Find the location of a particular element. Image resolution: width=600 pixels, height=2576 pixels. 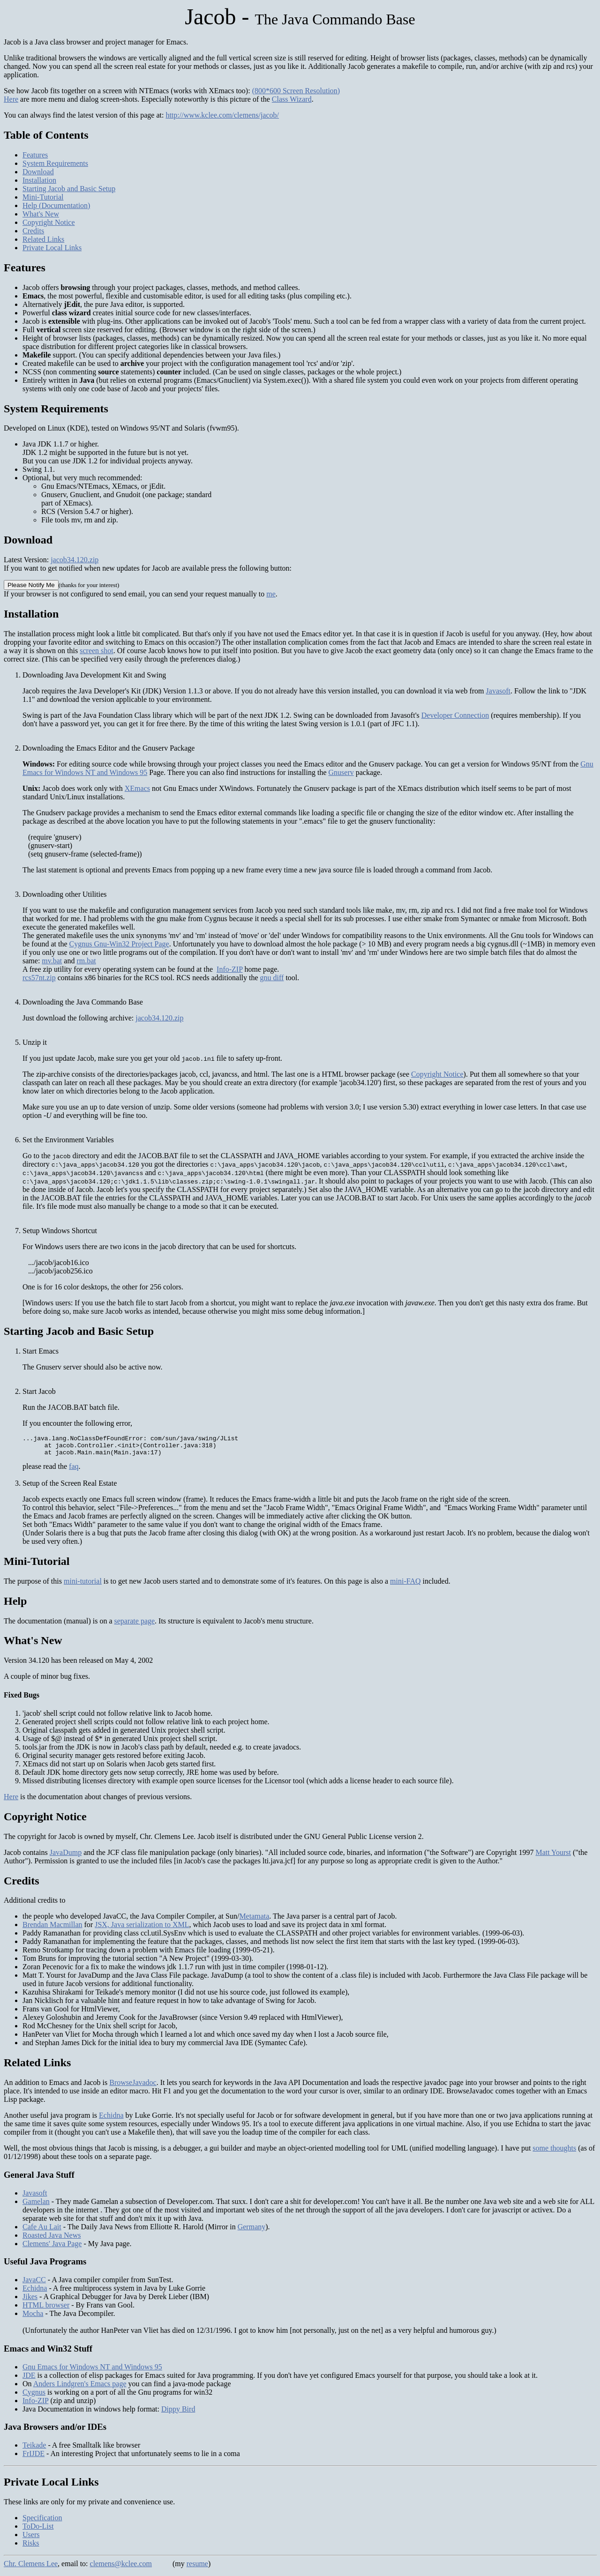

Risks is located at coordinates (30, 2547).